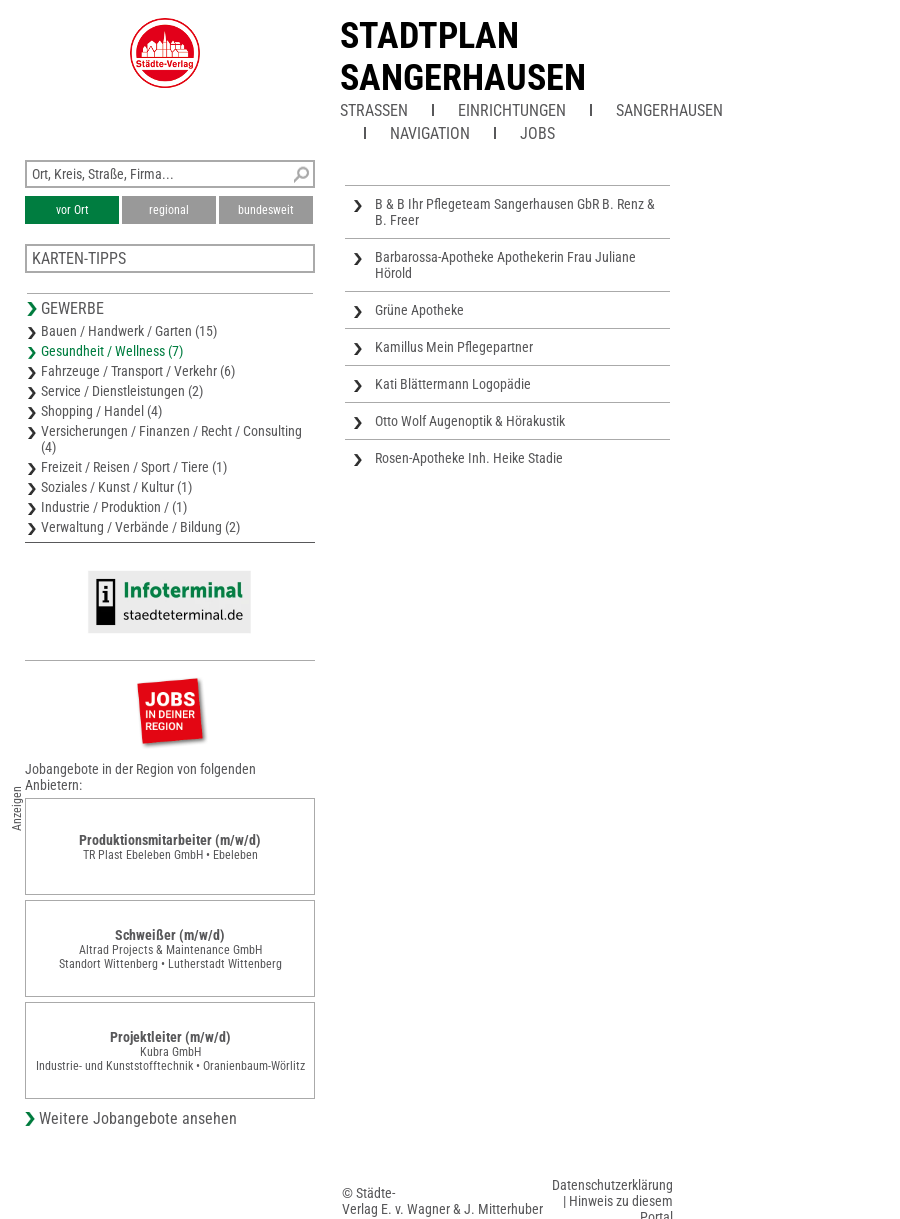 The width and height of the screenshot is (900, 1219). I want to click on Rosen-Apotheke Inh. Heike Stadie, so click(469, 458).